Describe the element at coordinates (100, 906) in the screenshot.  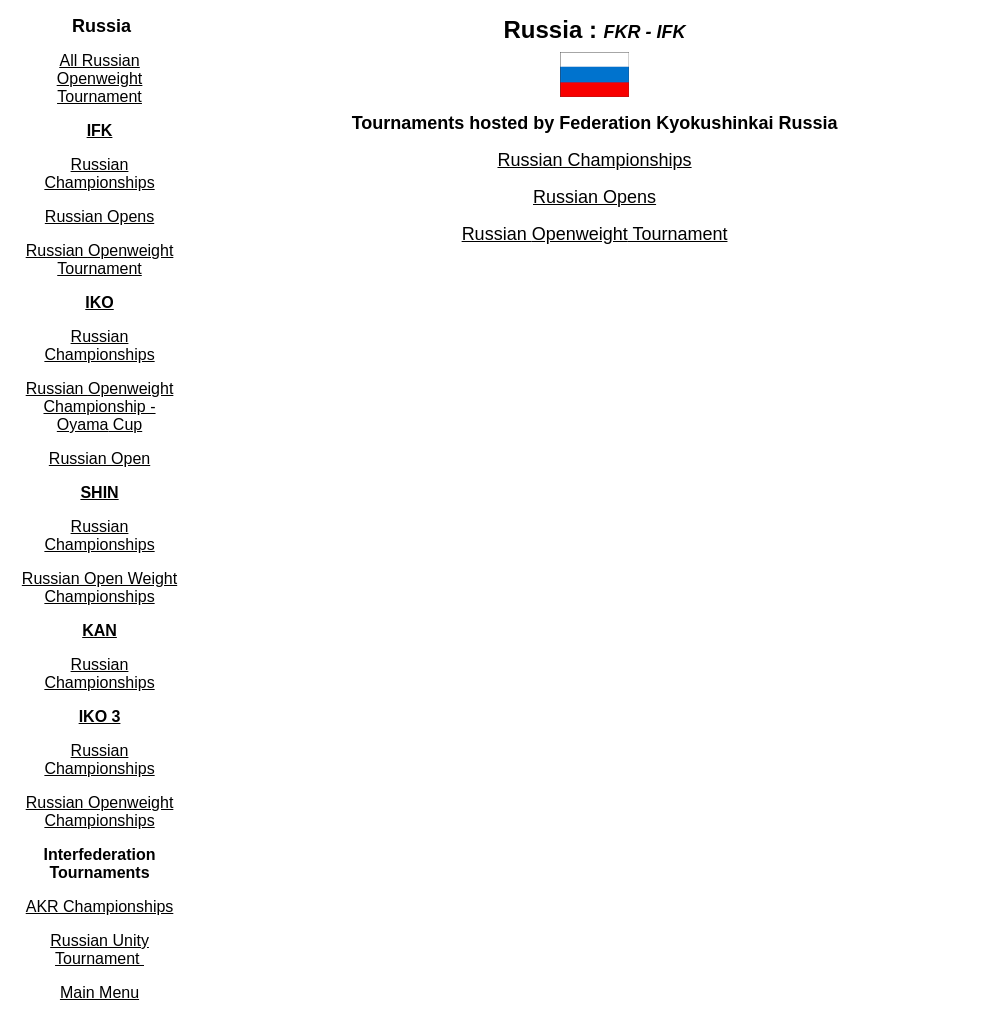
I see `AKR Championships` at that location.